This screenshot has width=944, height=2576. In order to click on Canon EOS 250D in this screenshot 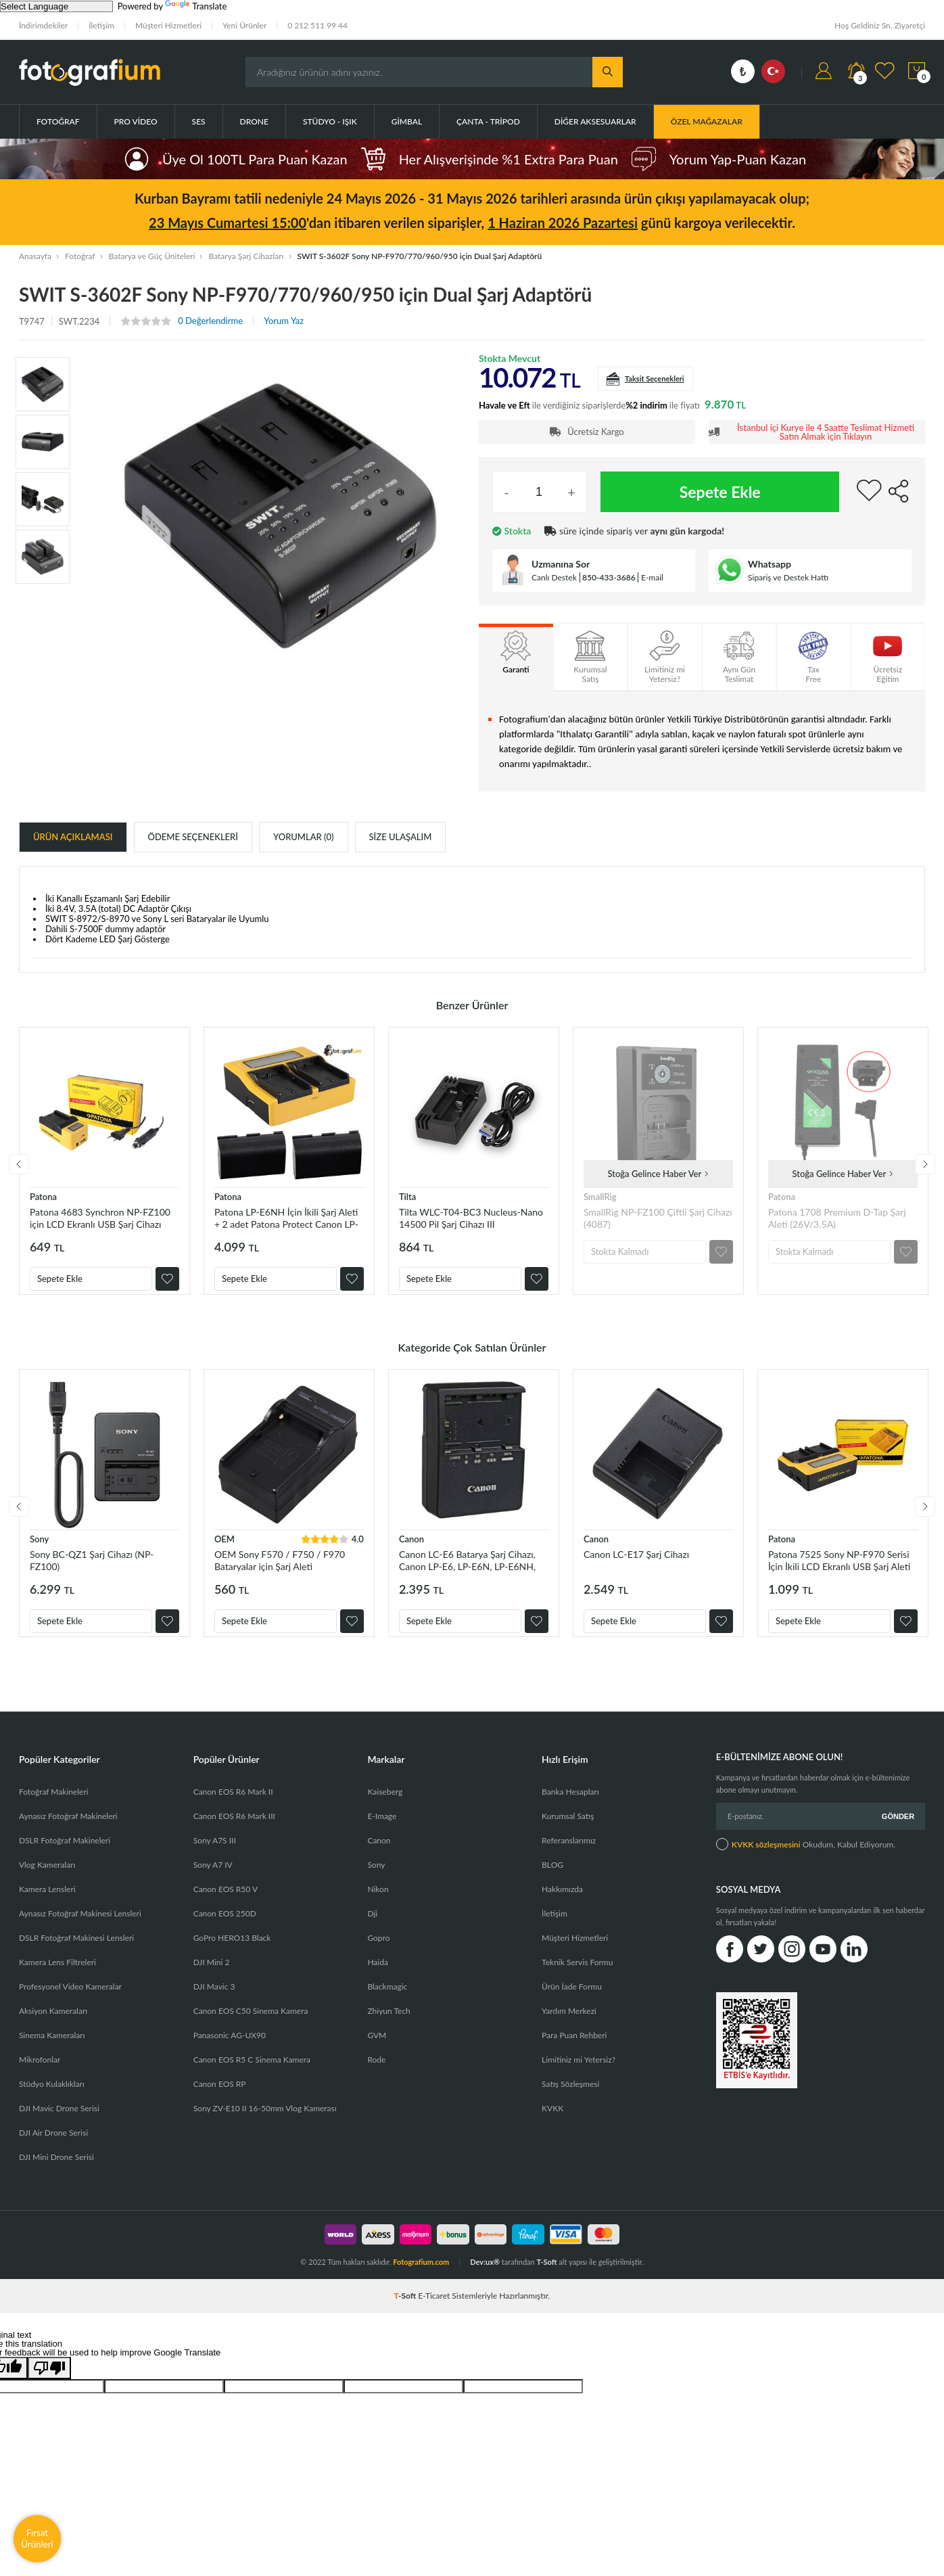, I will do `click(224, 1927)`.